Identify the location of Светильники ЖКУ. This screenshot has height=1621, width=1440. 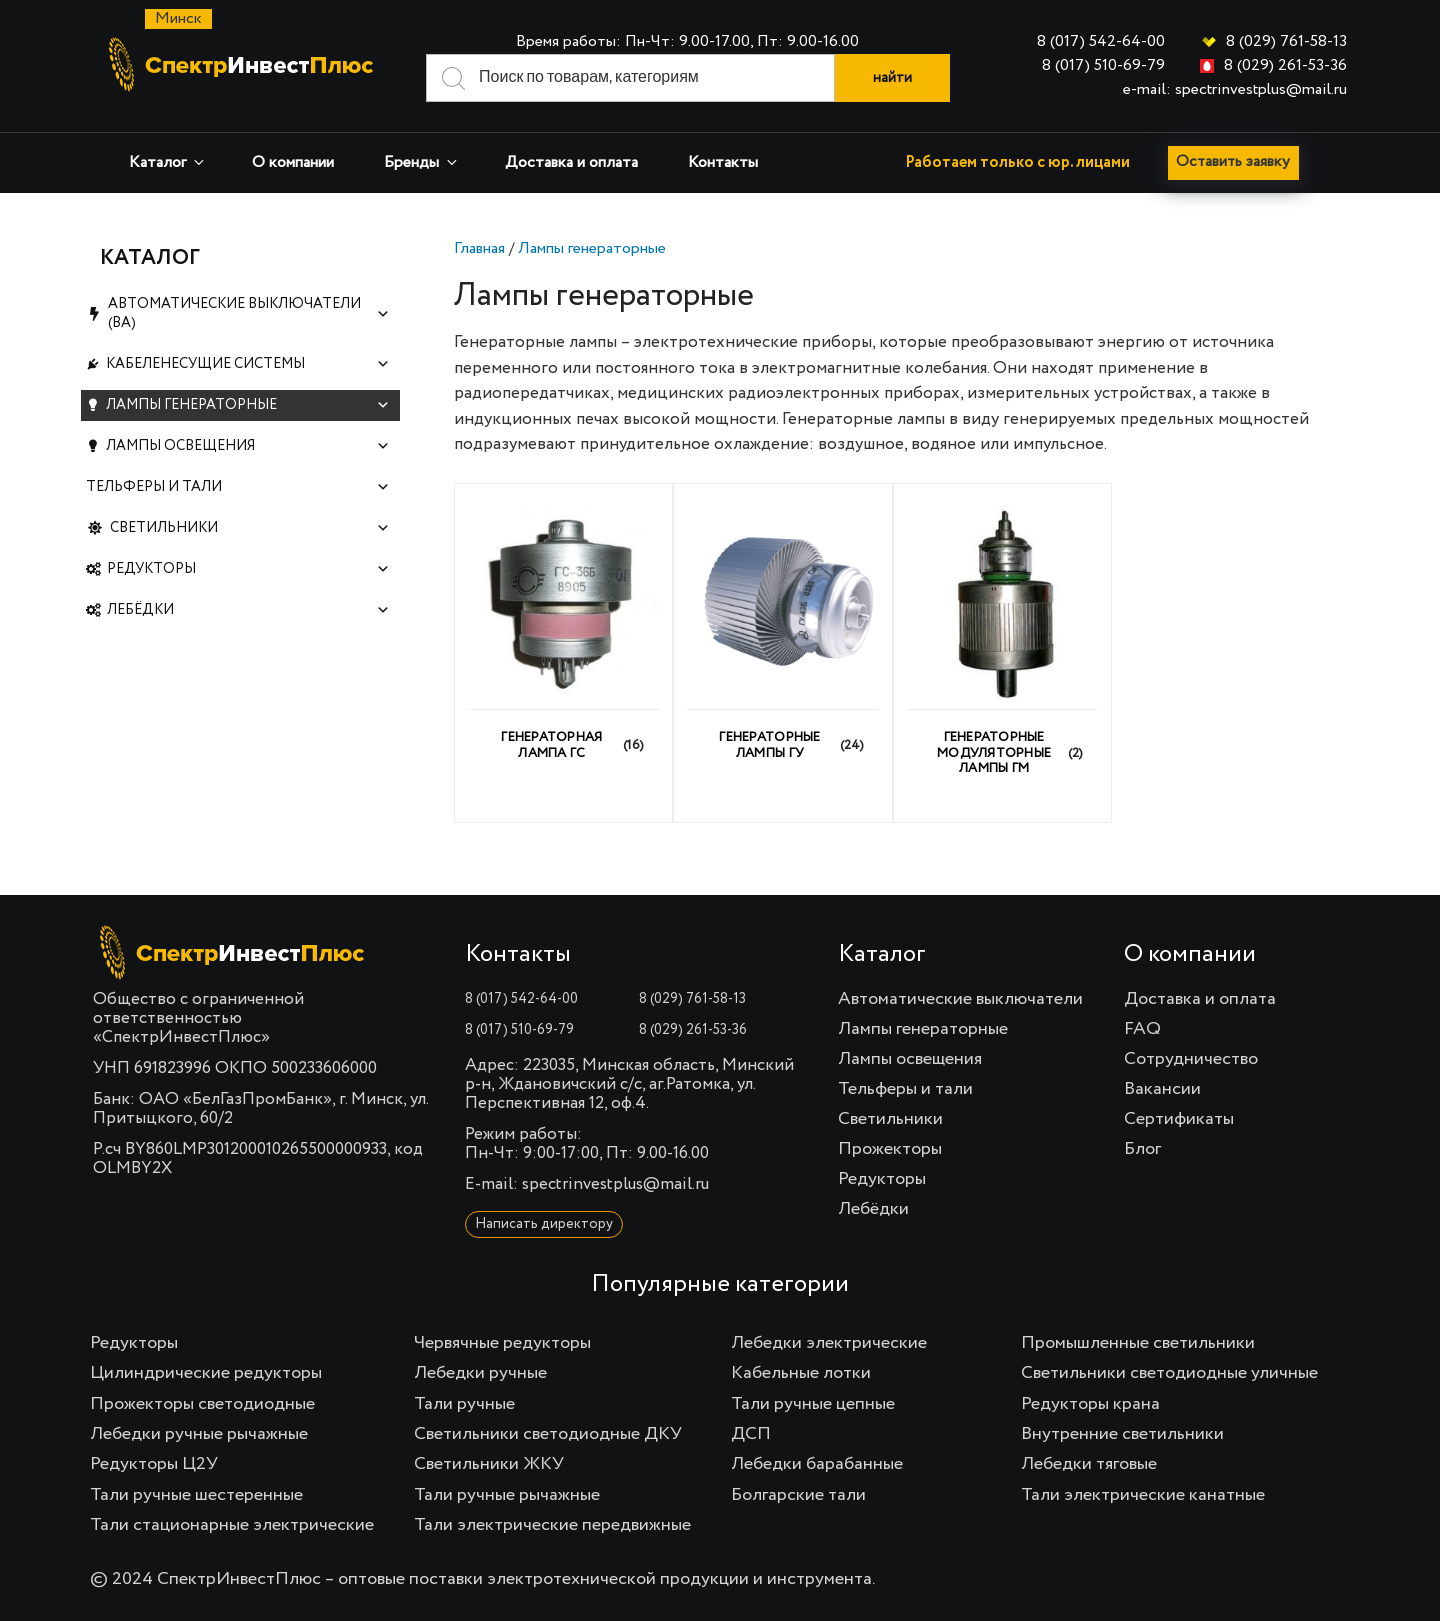
(489, 1464).